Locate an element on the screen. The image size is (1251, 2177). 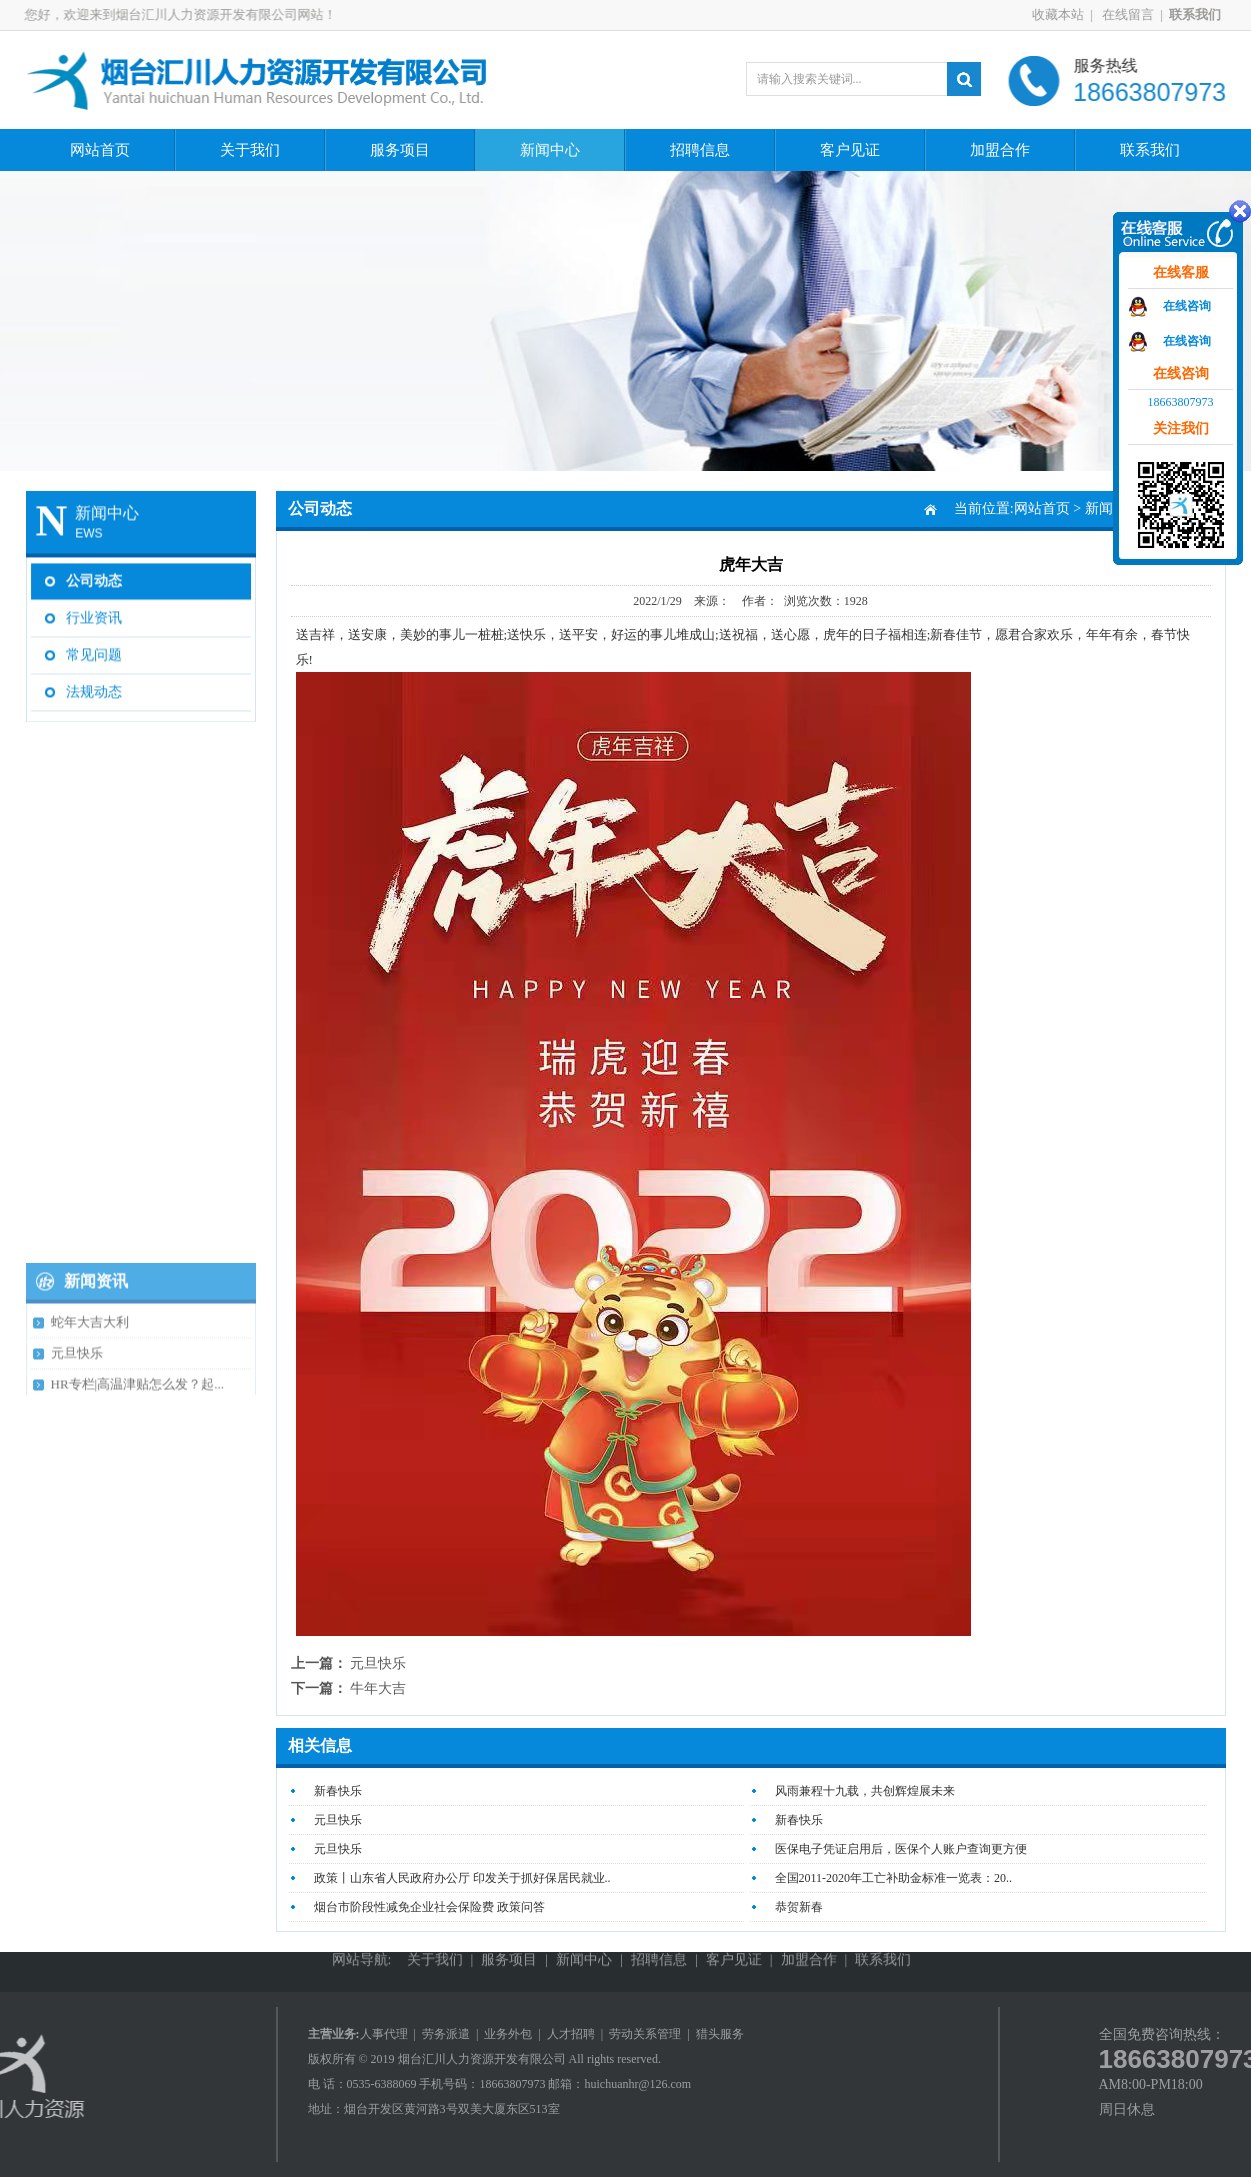
服务项目 is located at coordinates (400, 150).